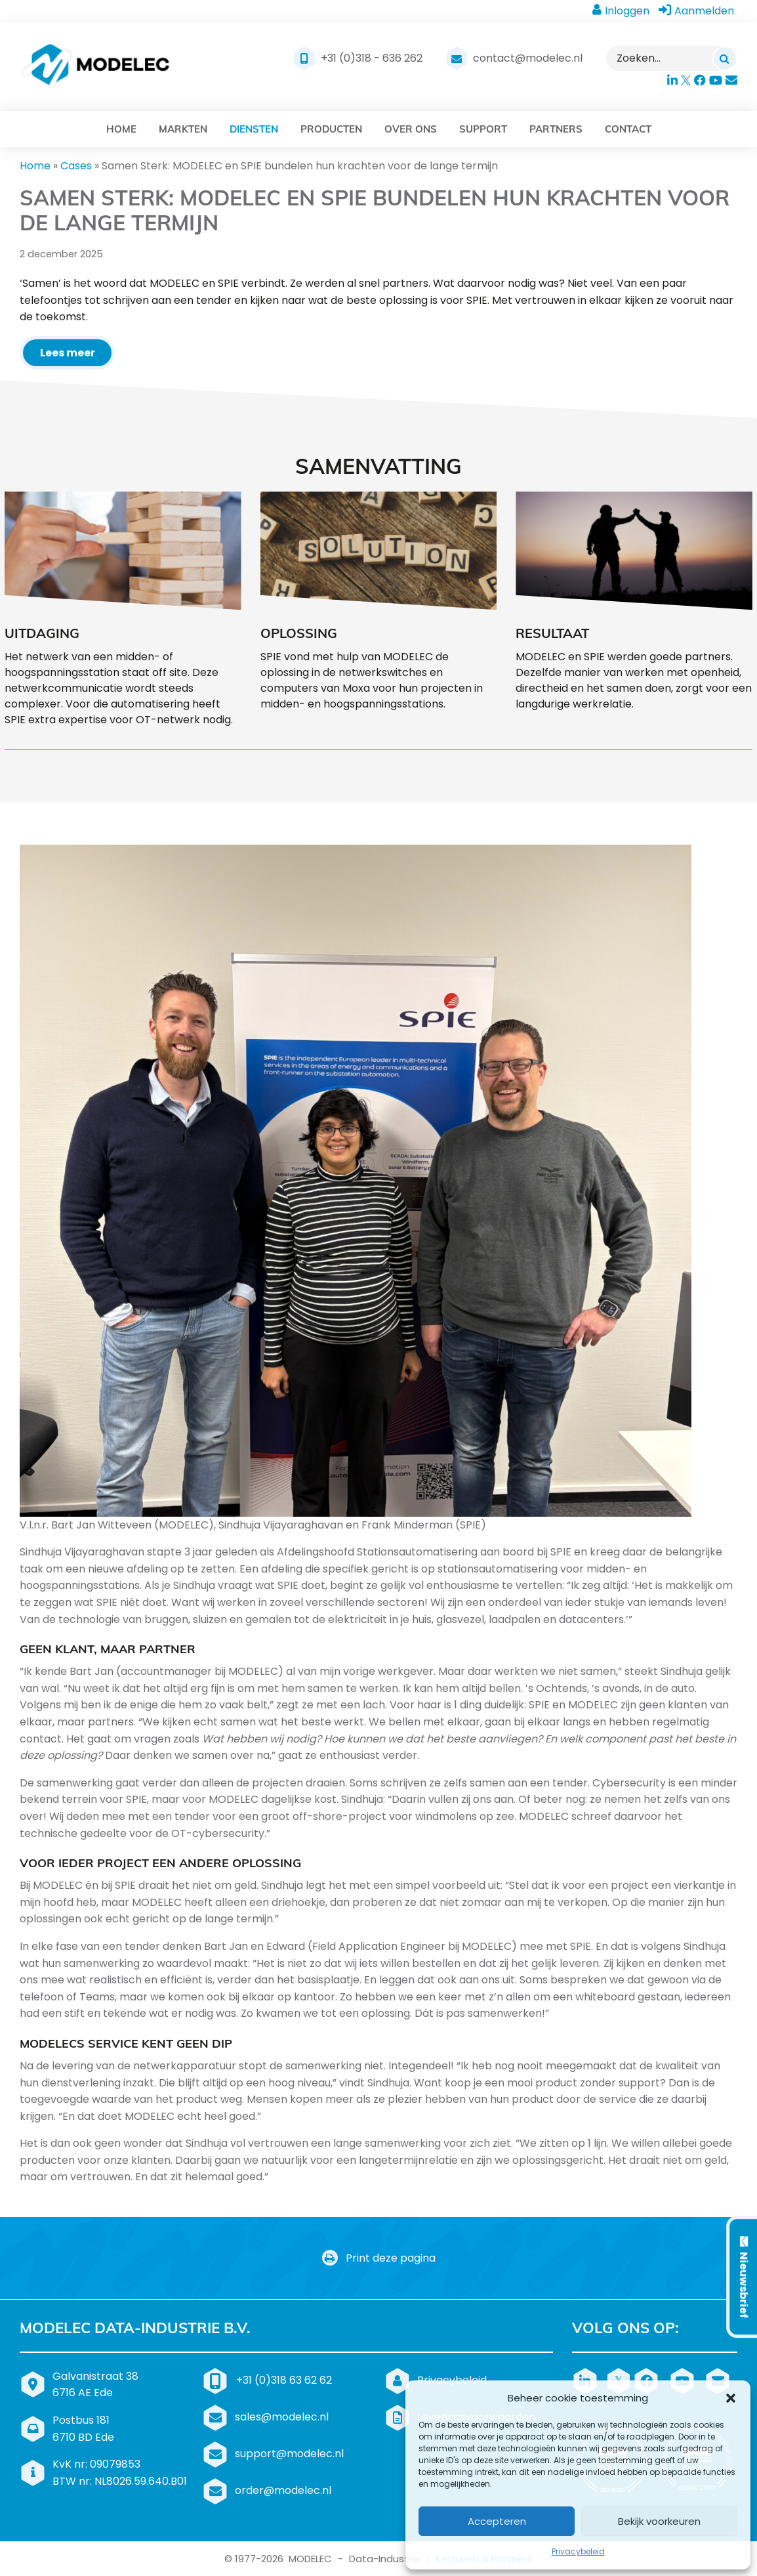 The width and height of the screenshot is (757, 2576). Describe the element at coordinates (76, 165) in the screenshot. I see `Cases` at that location.